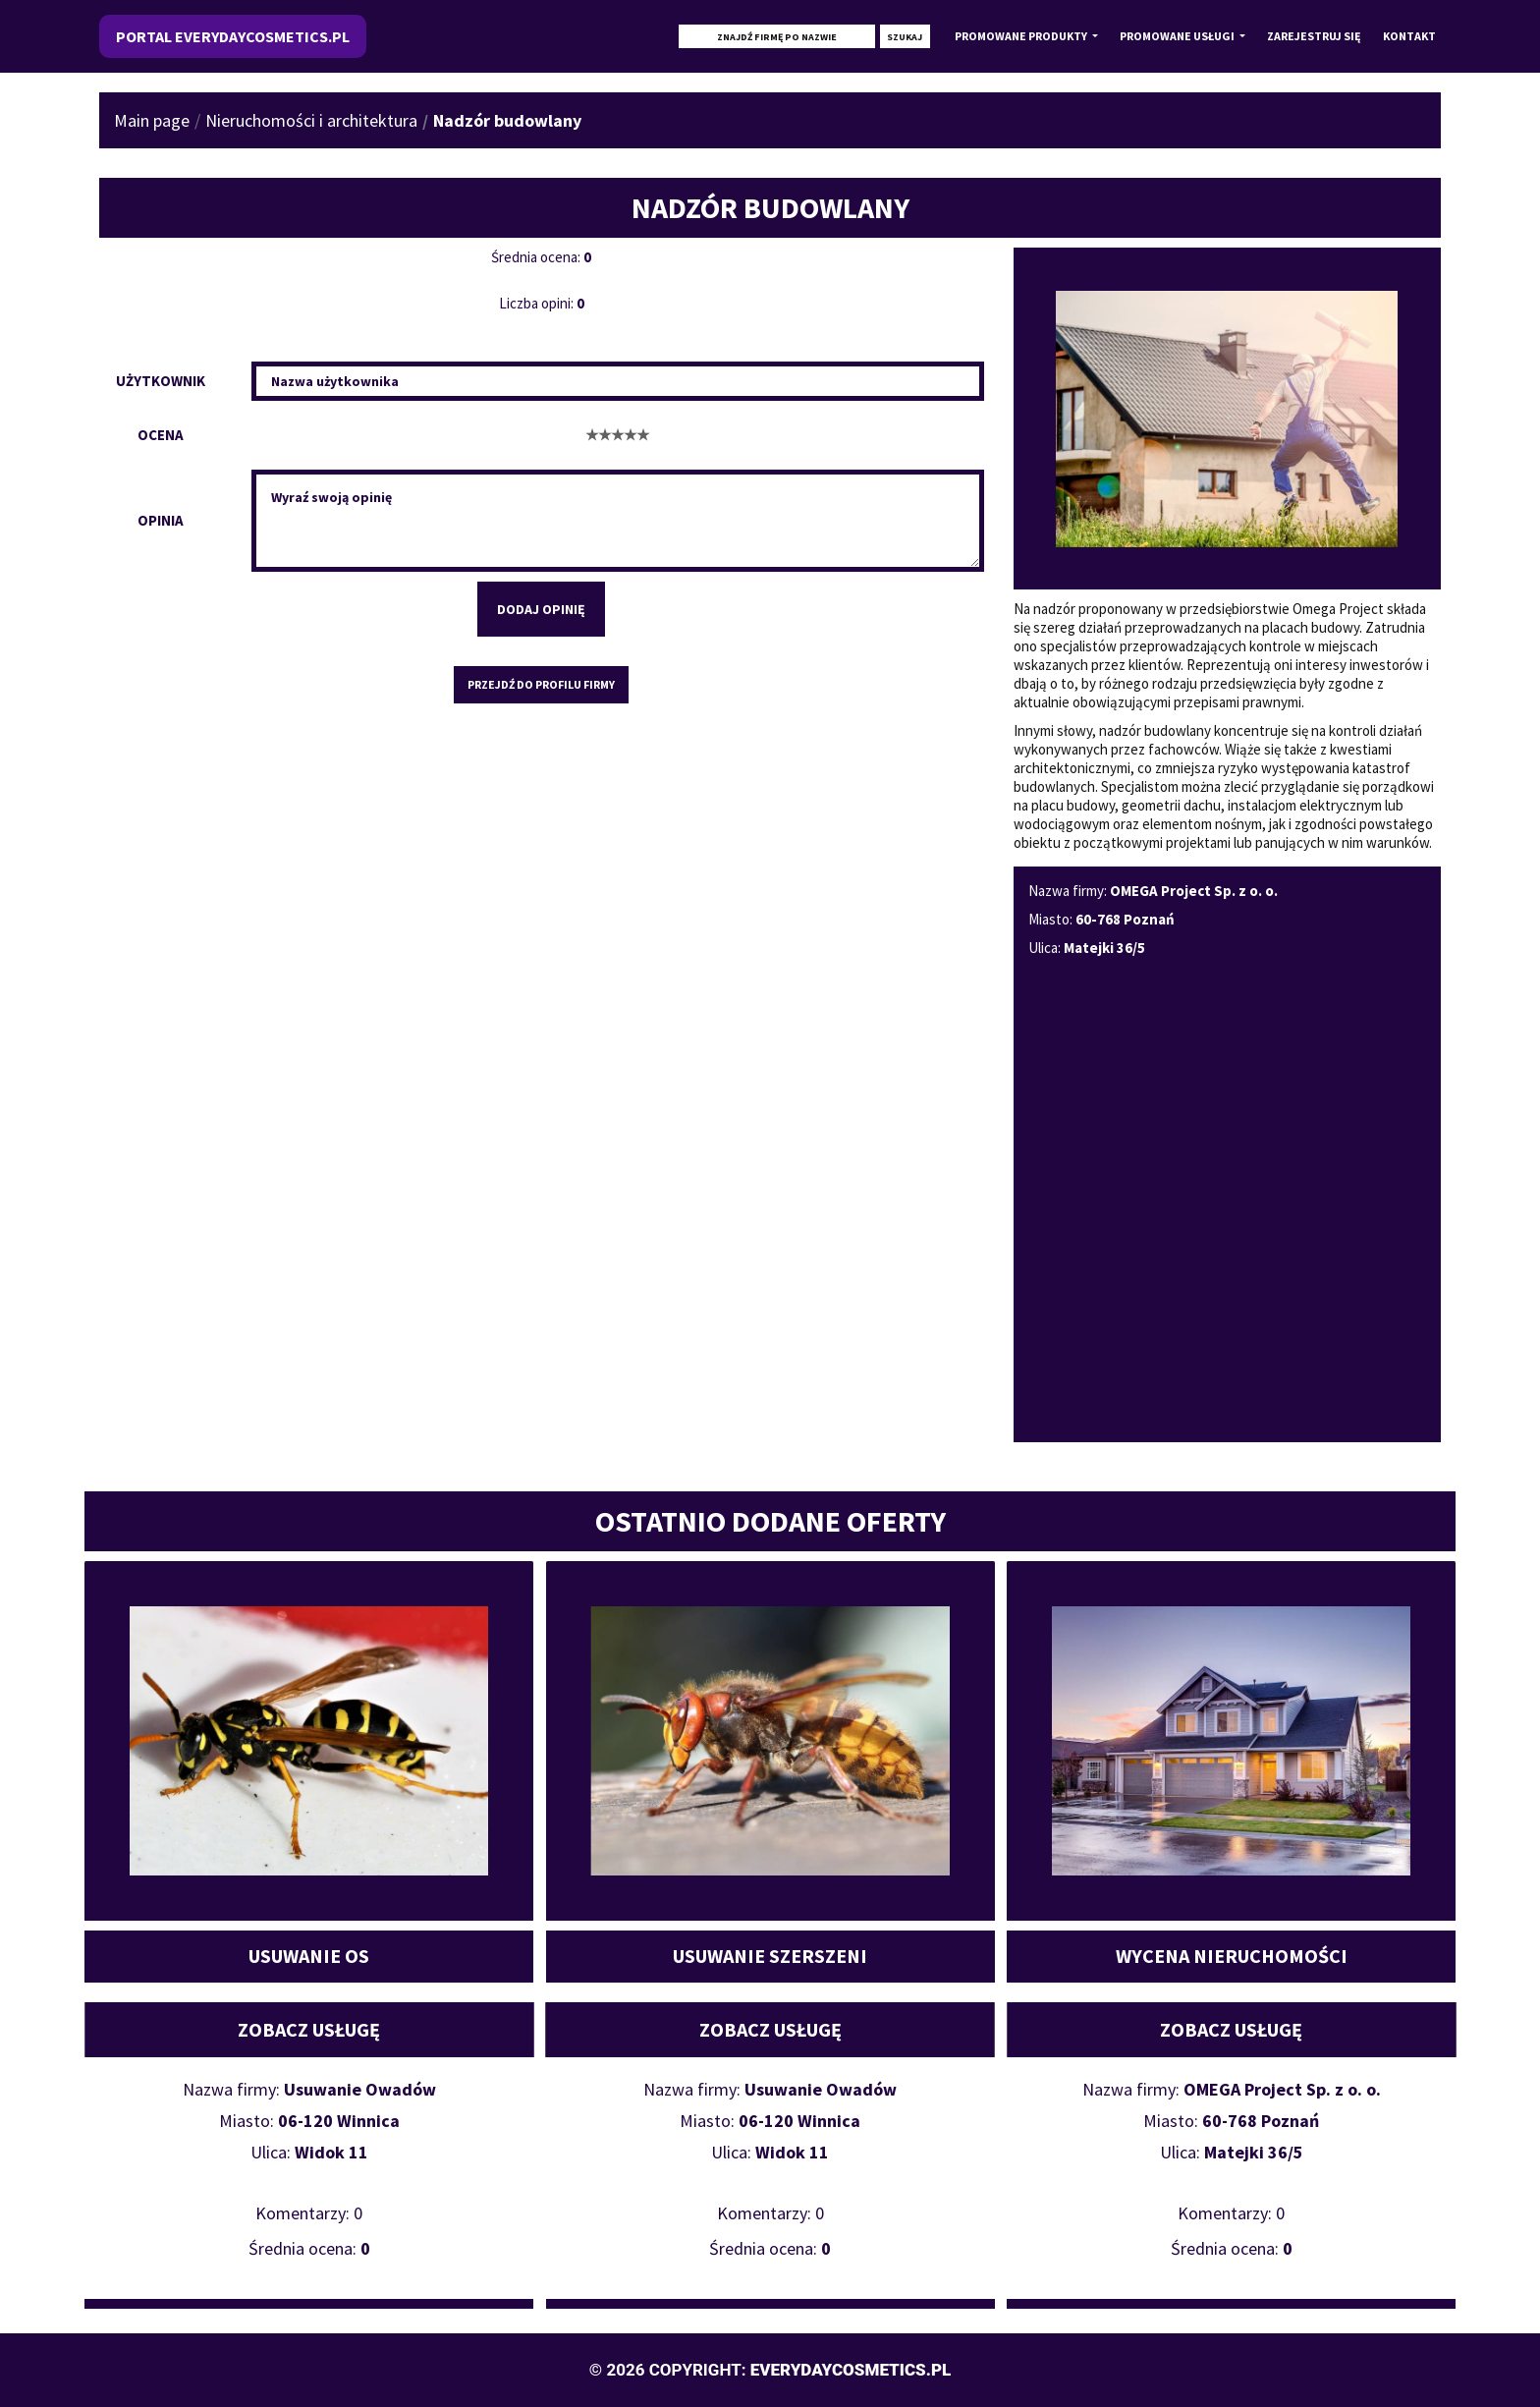 The image size is (1540, 2407). What do you see at coordinates (152, 120) in the screenshot?
I see `Main page` at bounding box center [152, 120].